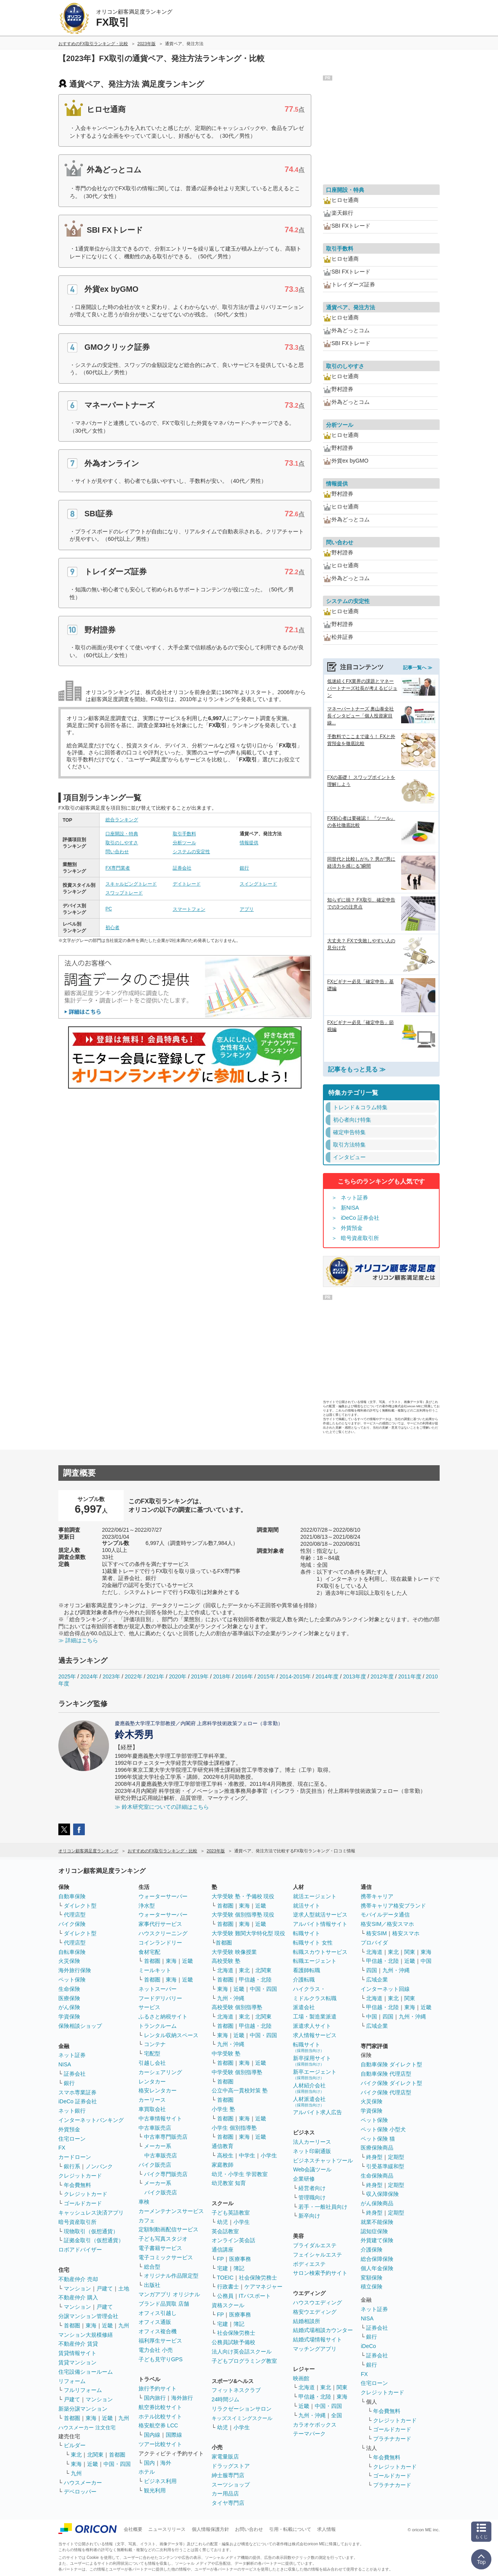  Describe the element at coordinates (121, 833) in the screenshot. I see `口座開設・特典` at that location.